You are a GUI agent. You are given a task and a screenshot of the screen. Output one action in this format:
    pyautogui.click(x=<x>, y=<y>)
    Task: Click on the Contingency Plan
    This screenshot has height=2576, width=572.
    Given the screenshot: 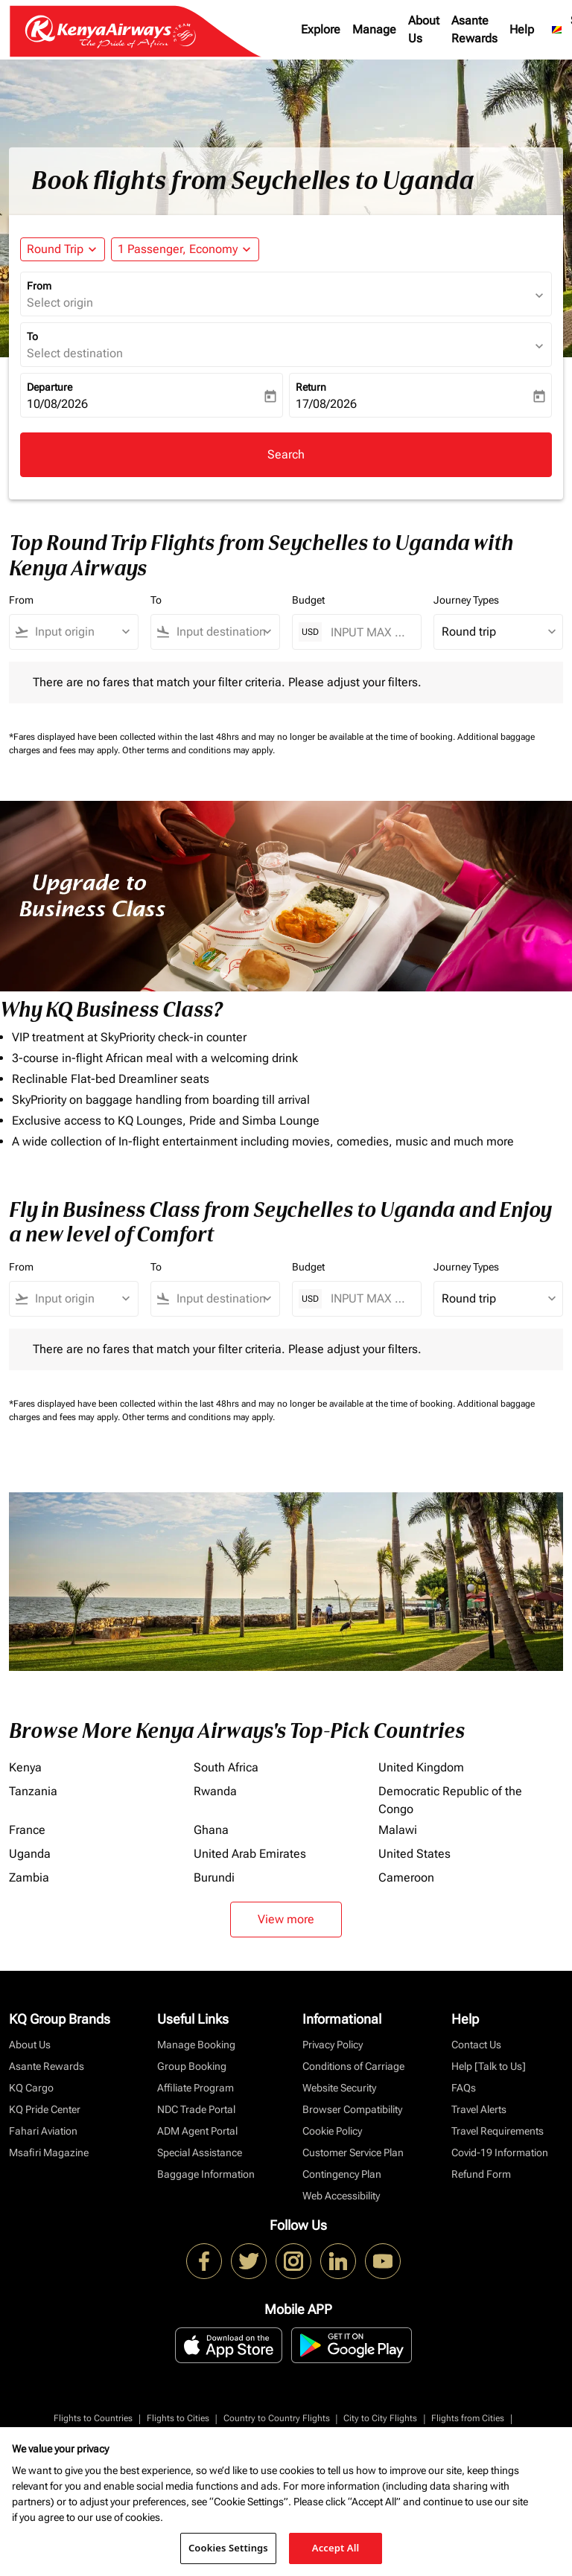 What is the action you would take?
    pyautogui.click(x=341, y=2174)
    